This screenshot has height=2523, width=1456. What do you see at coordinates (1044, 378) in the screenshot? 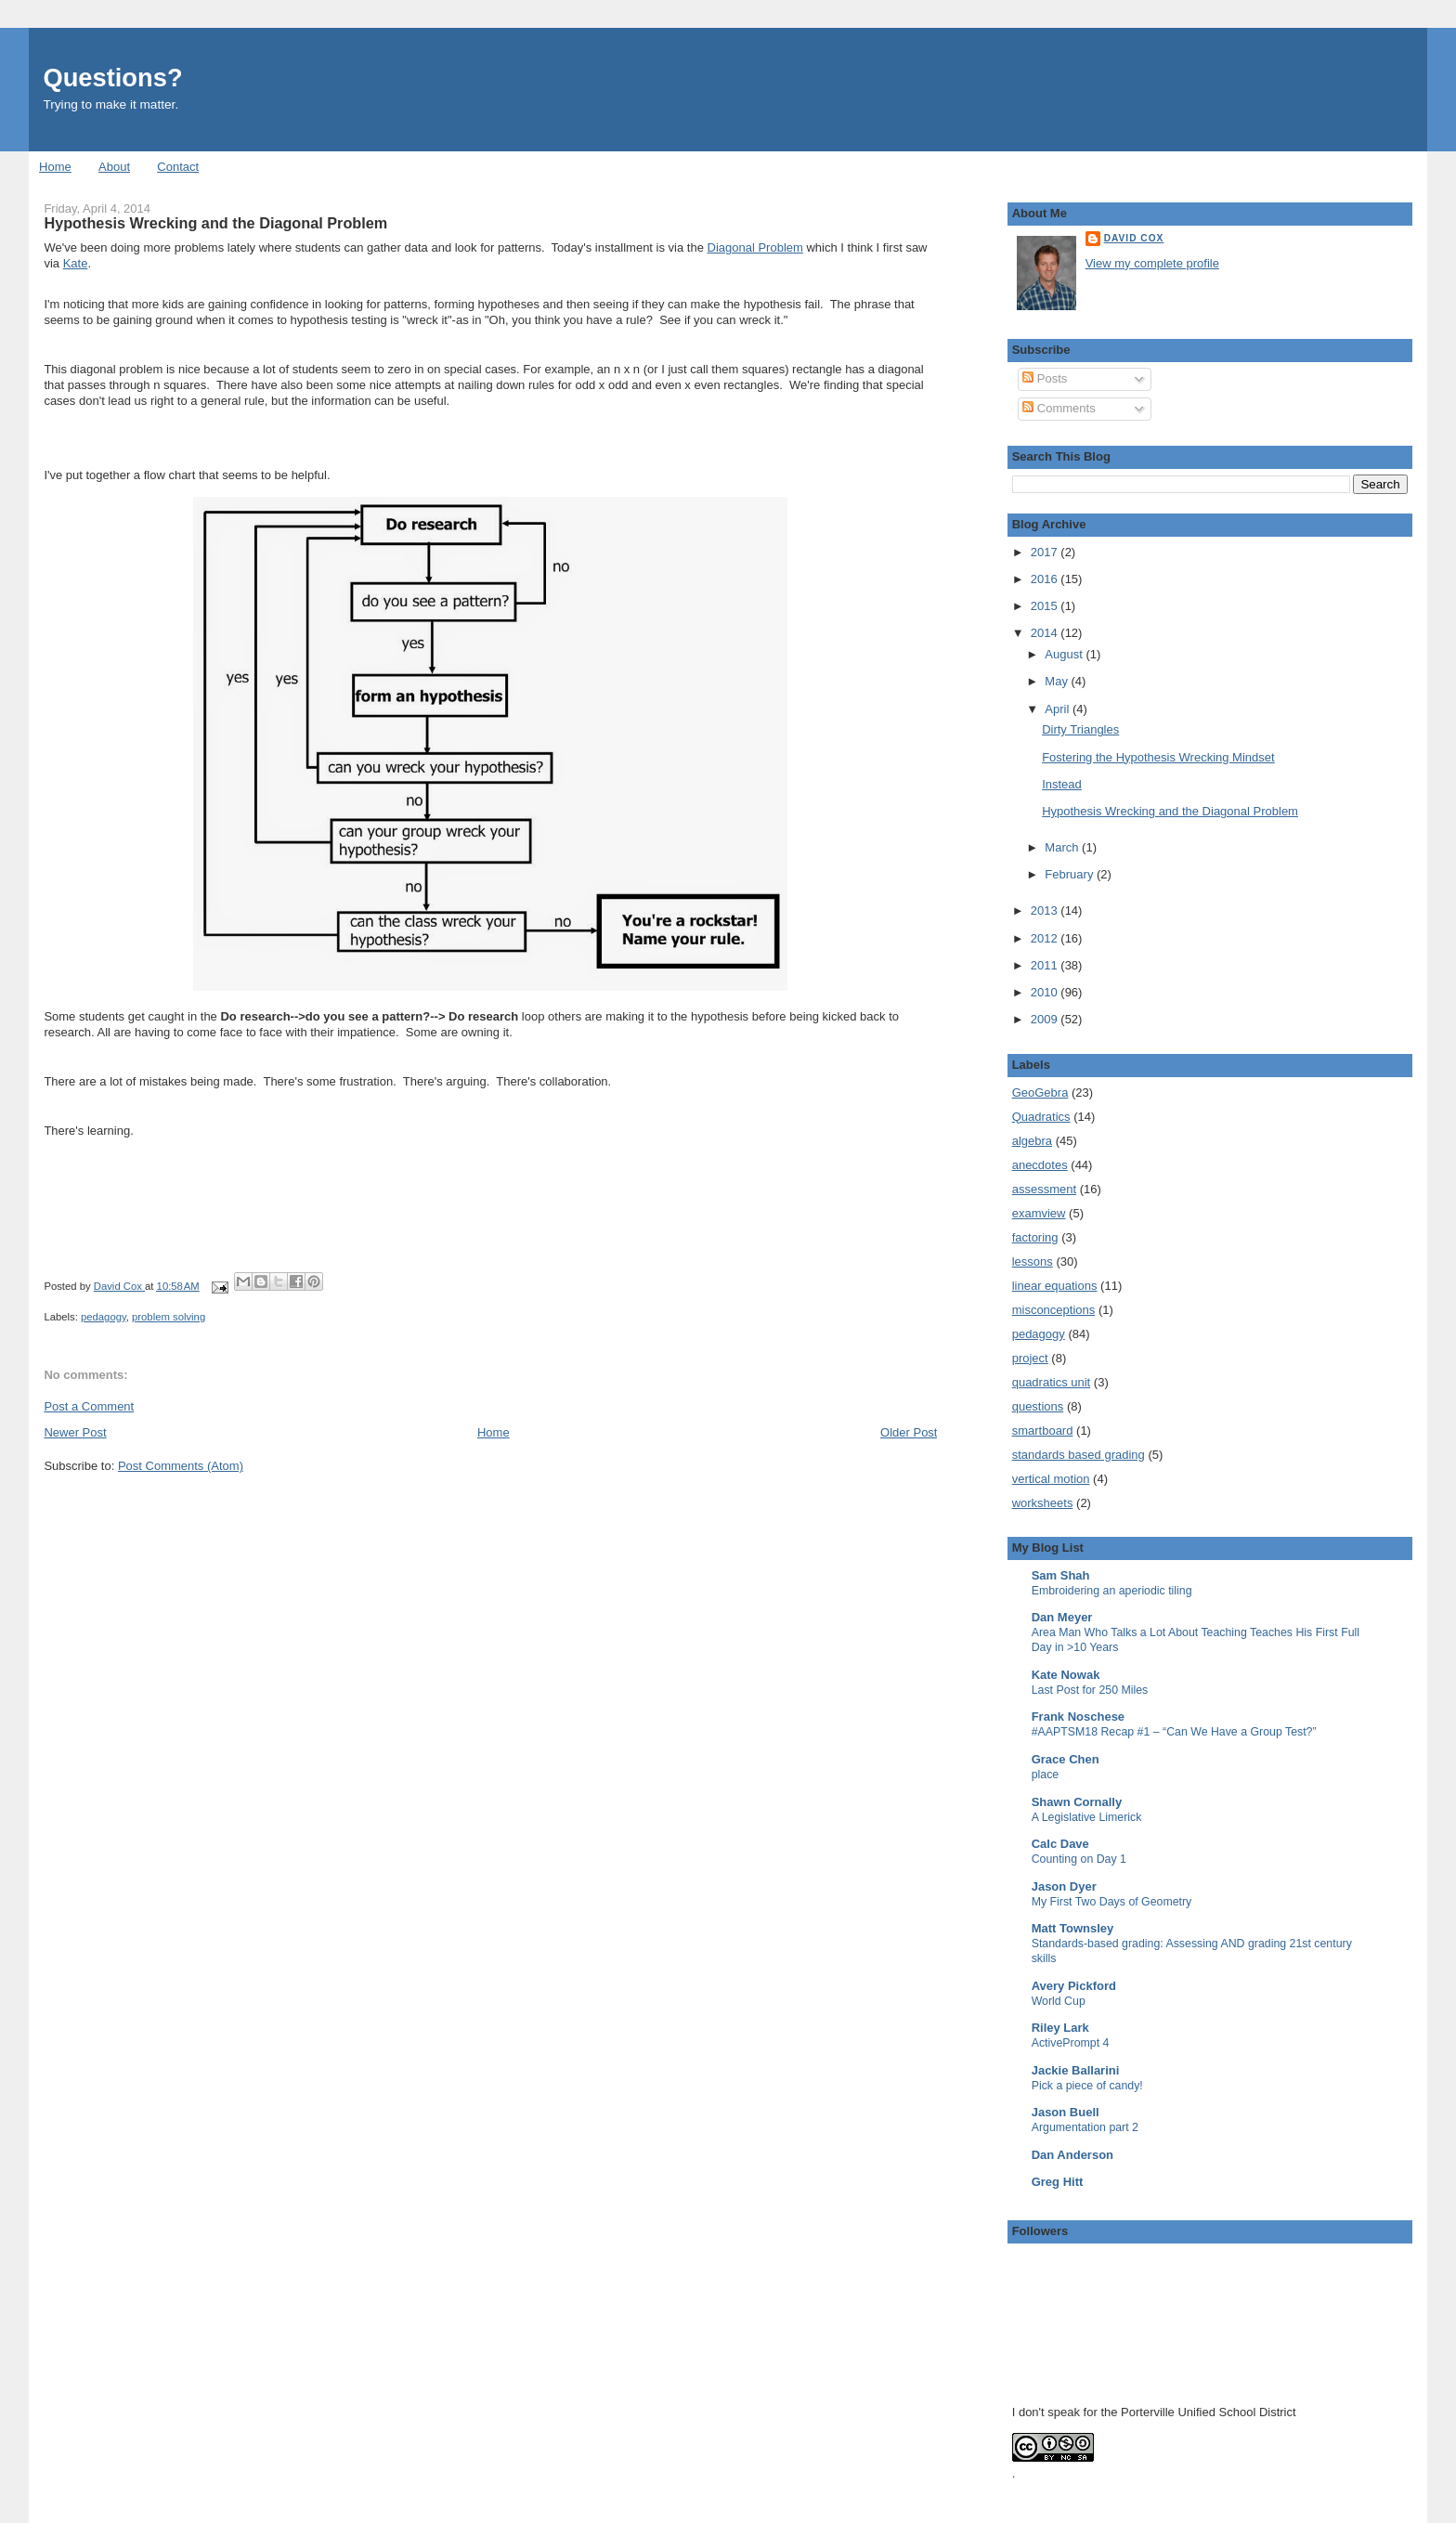
I see `Posts` at bounding box center [1044, 378].